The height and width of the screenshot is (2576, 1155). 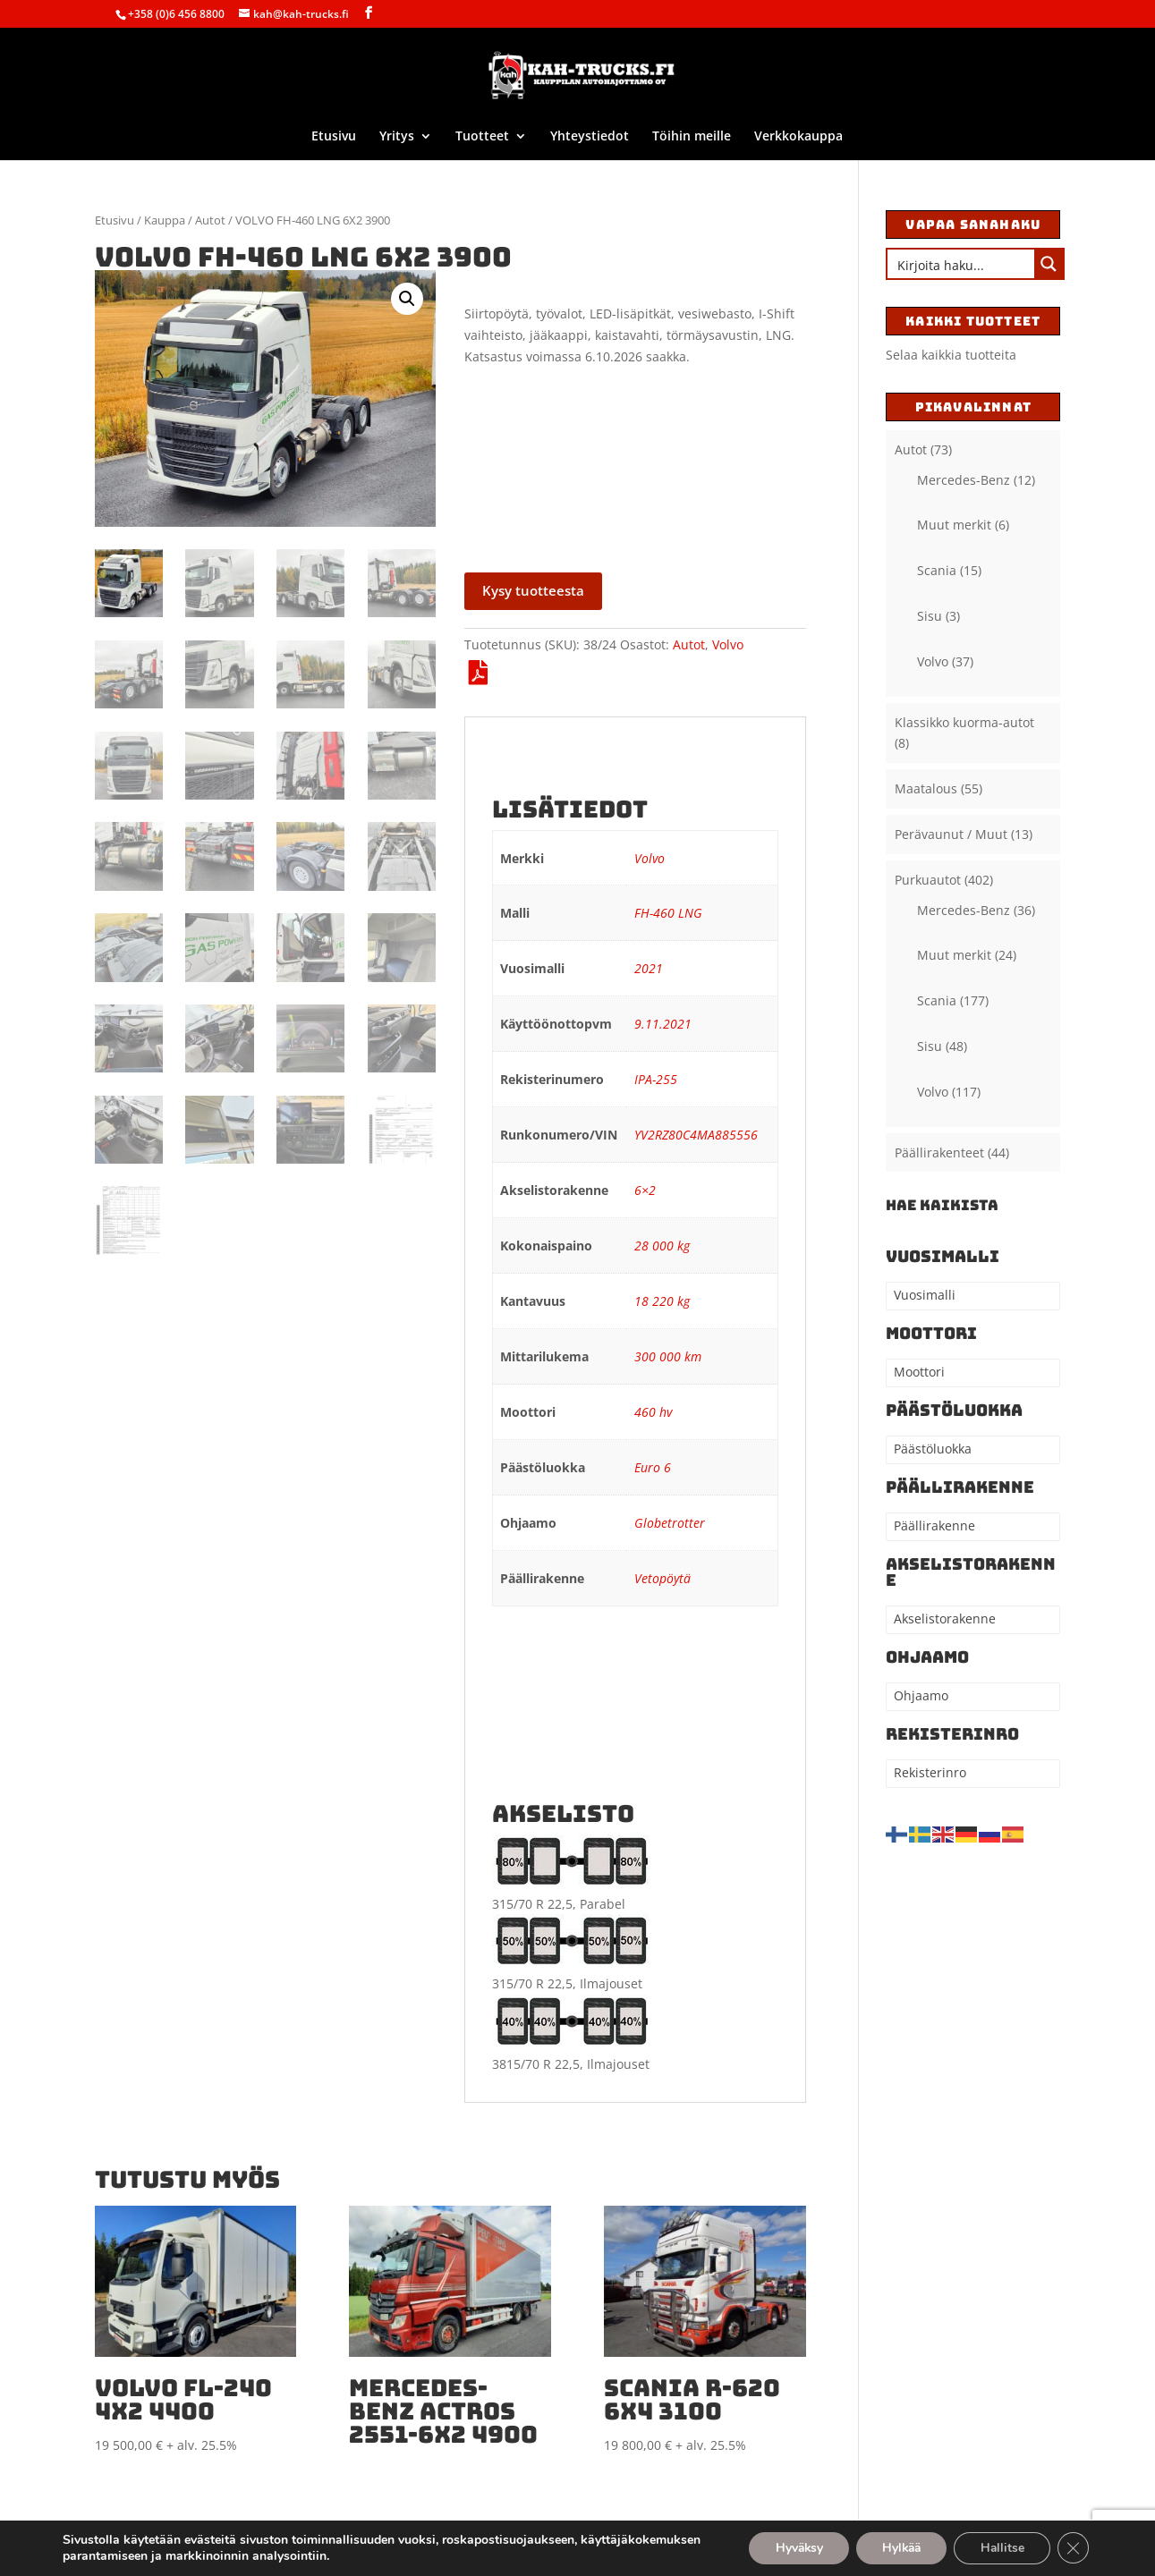 What do you see at coordinates (655, 1079) in the screenshot?
I see `IPA-255` at bounding box center [655, 1079].